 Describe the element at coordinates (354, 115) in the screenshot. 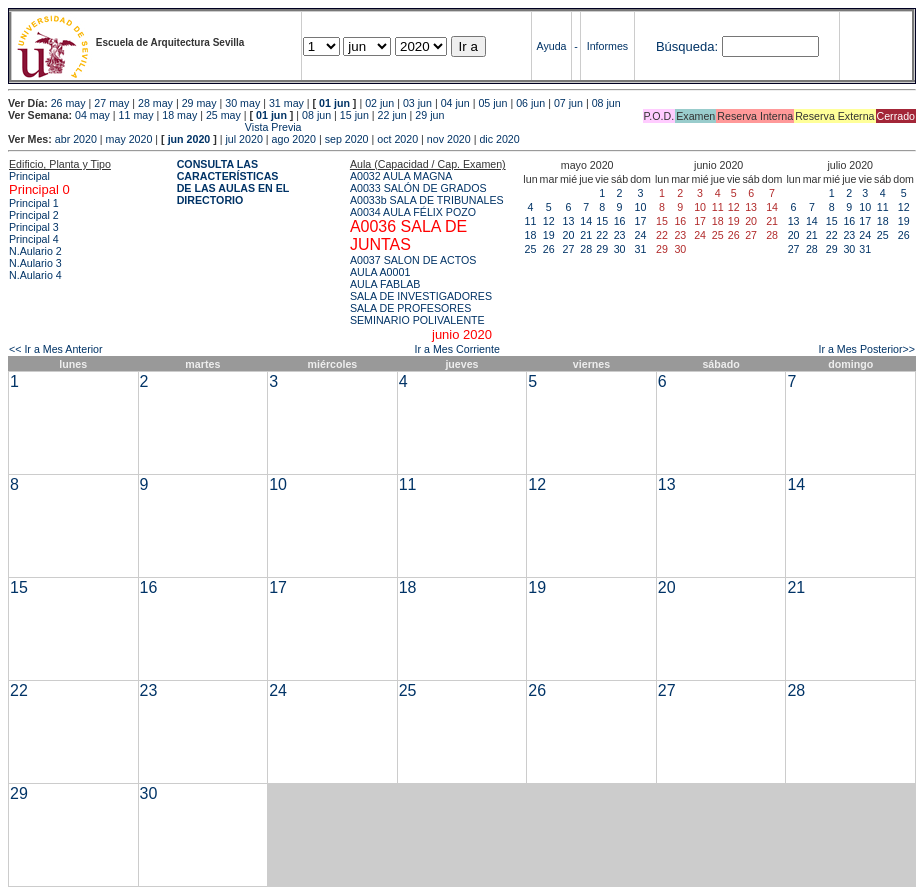

I see `15 jun` at that location.